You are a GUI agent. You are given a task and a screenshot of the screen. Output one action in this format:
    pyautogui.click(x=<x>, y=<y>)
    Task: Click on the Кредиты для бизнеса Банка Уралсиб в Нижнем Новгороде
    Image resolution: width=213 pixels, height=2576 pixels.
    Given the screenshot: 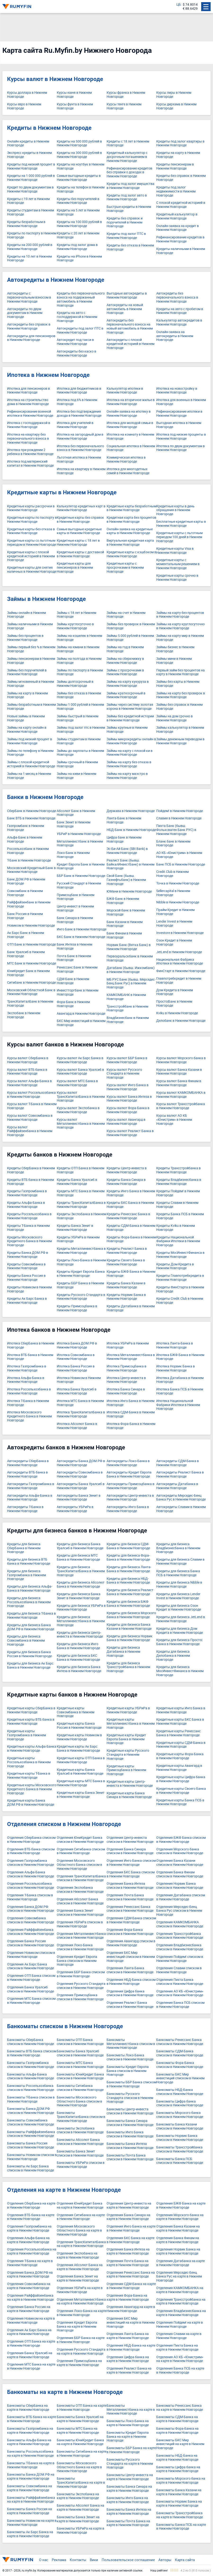 What is the action you would take?
    pyautogui.click(x=80, y=1546)
    